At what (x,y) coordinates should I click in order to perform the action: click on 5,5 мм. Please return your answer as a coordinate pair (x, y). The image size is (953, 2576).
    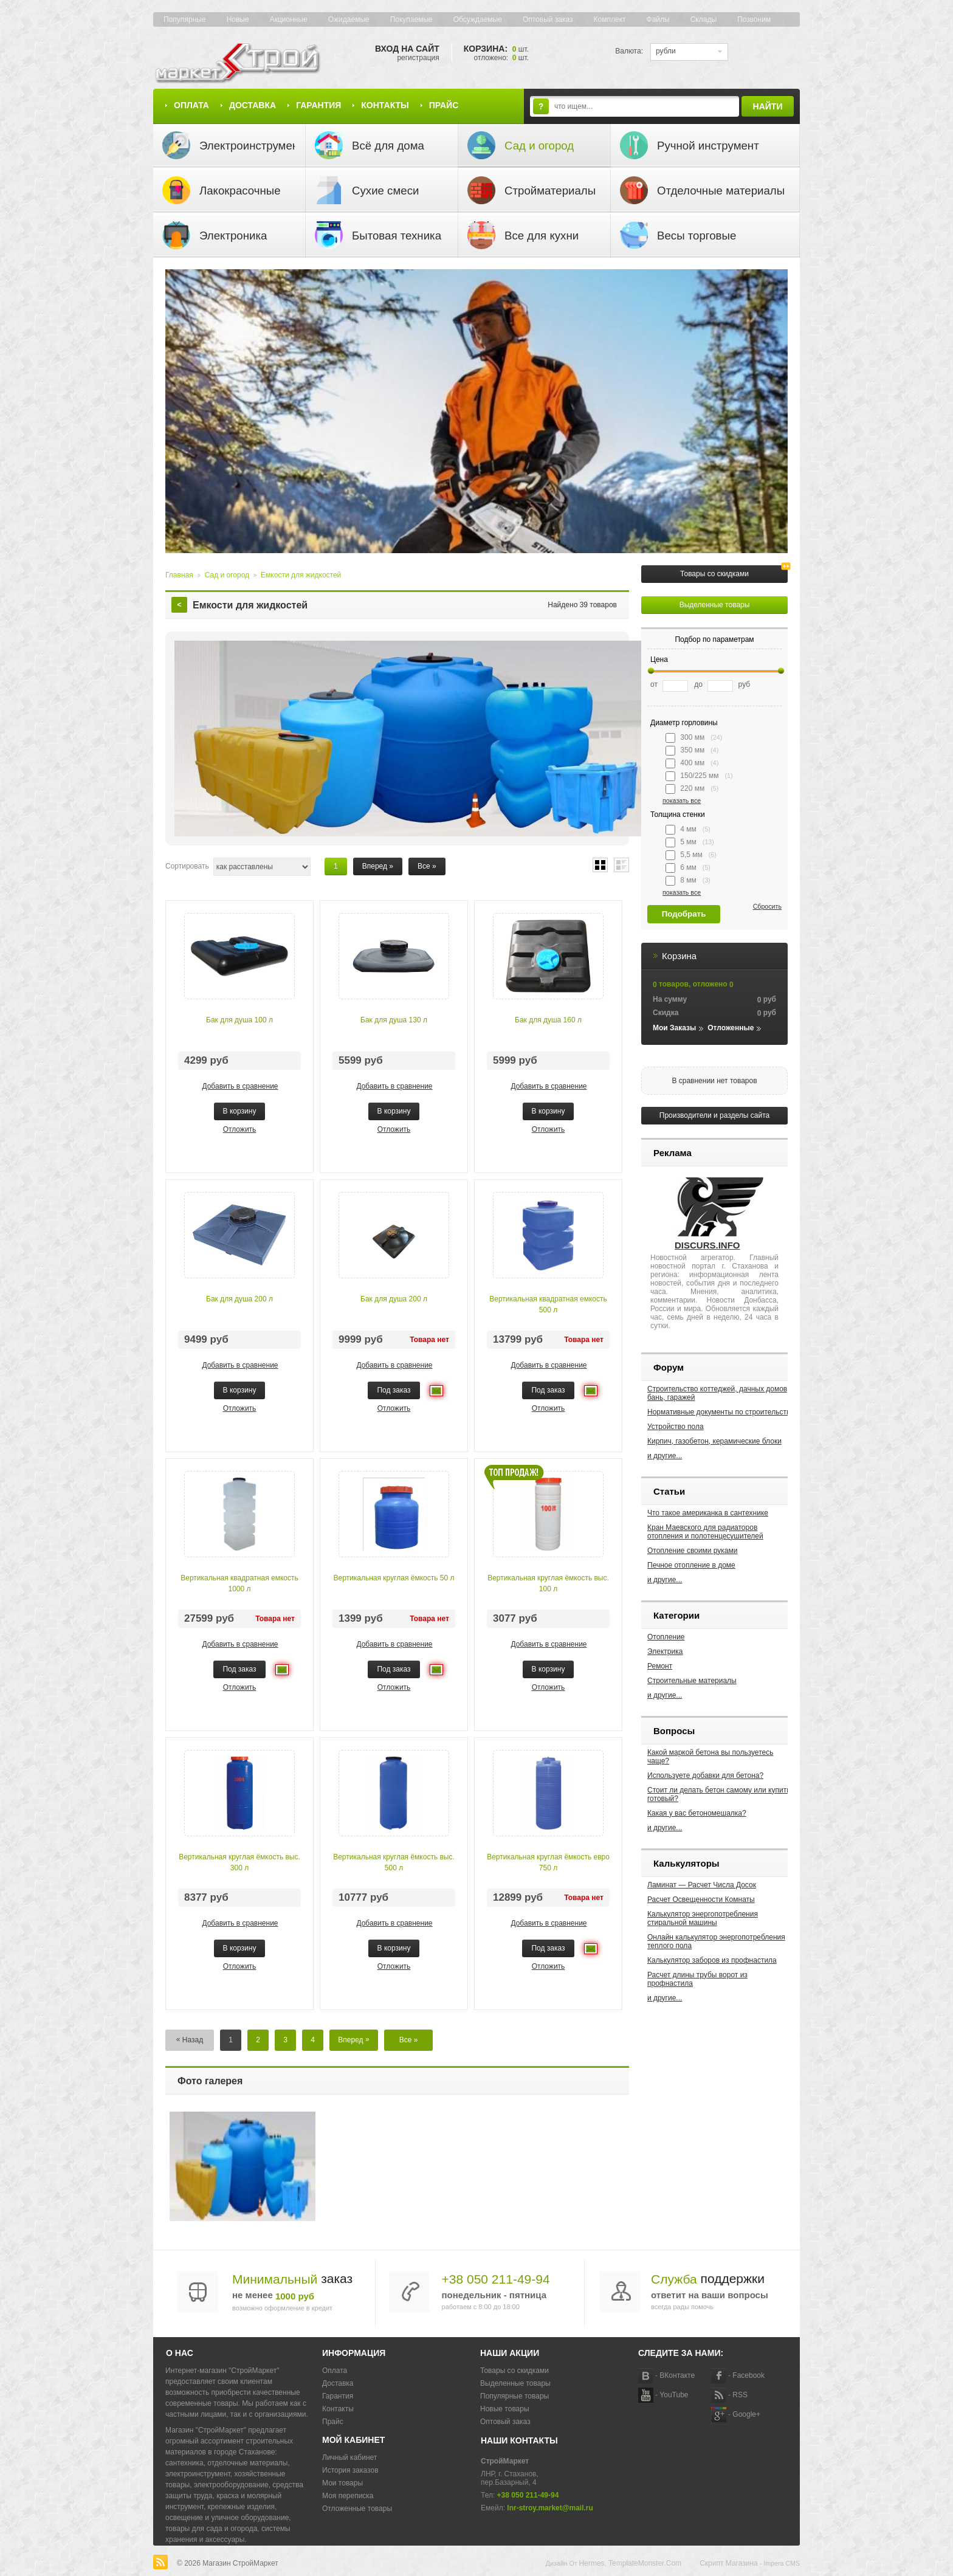
    Looking at the image, I should click on (691, 855).